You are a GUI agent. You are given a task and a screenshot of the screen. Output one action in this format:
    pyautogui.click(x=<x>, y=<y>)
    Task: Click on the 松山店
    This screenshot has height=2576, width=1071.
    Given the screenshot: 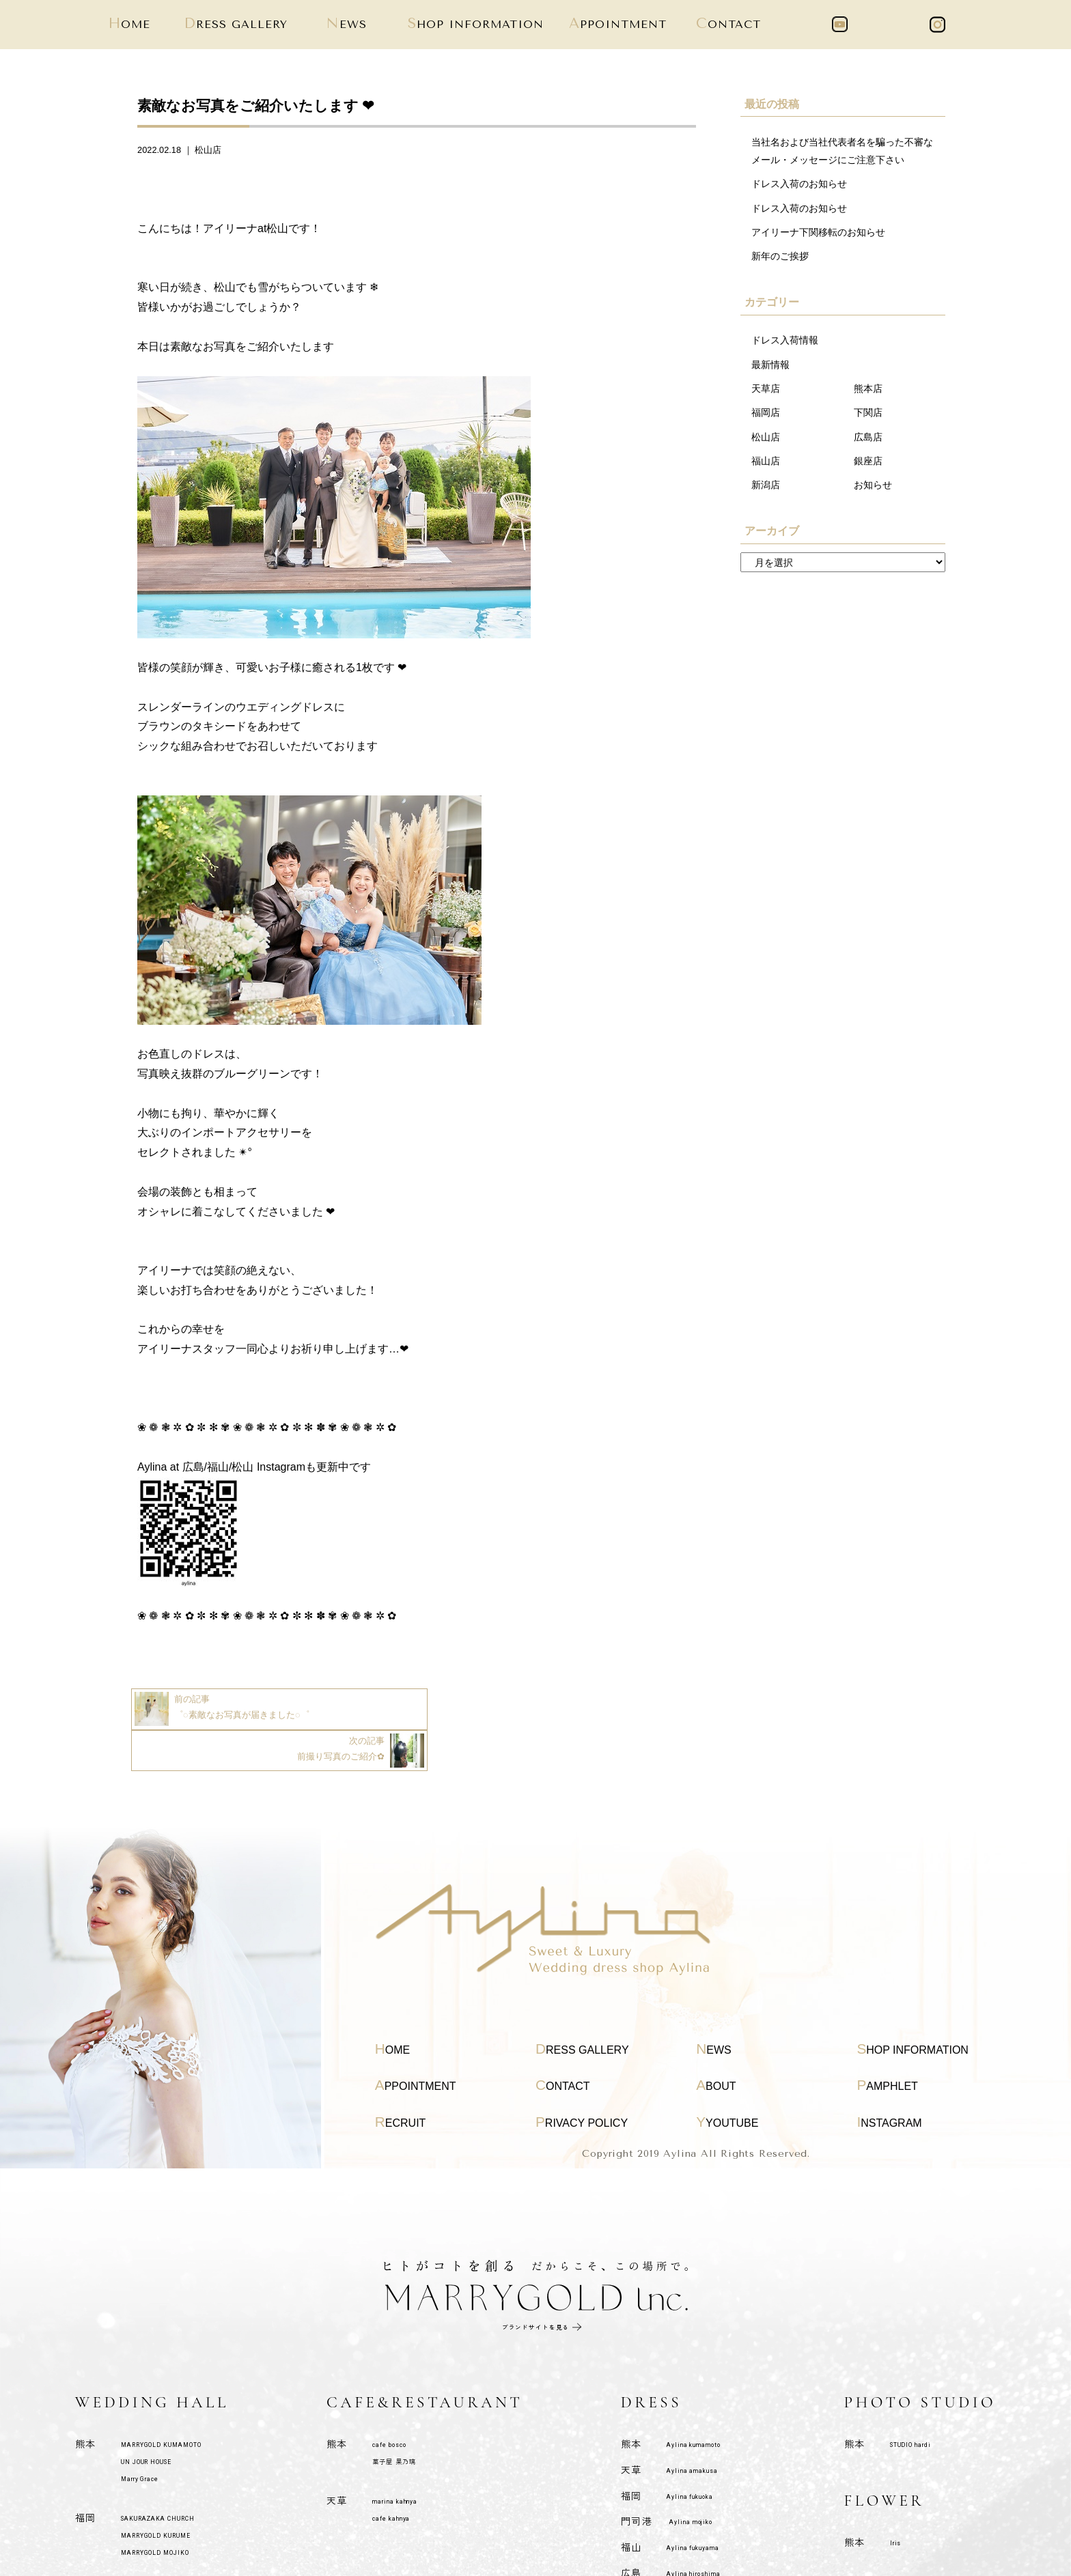 What is the action you would take?
    pyautogui.click(x=208, y=150)
    